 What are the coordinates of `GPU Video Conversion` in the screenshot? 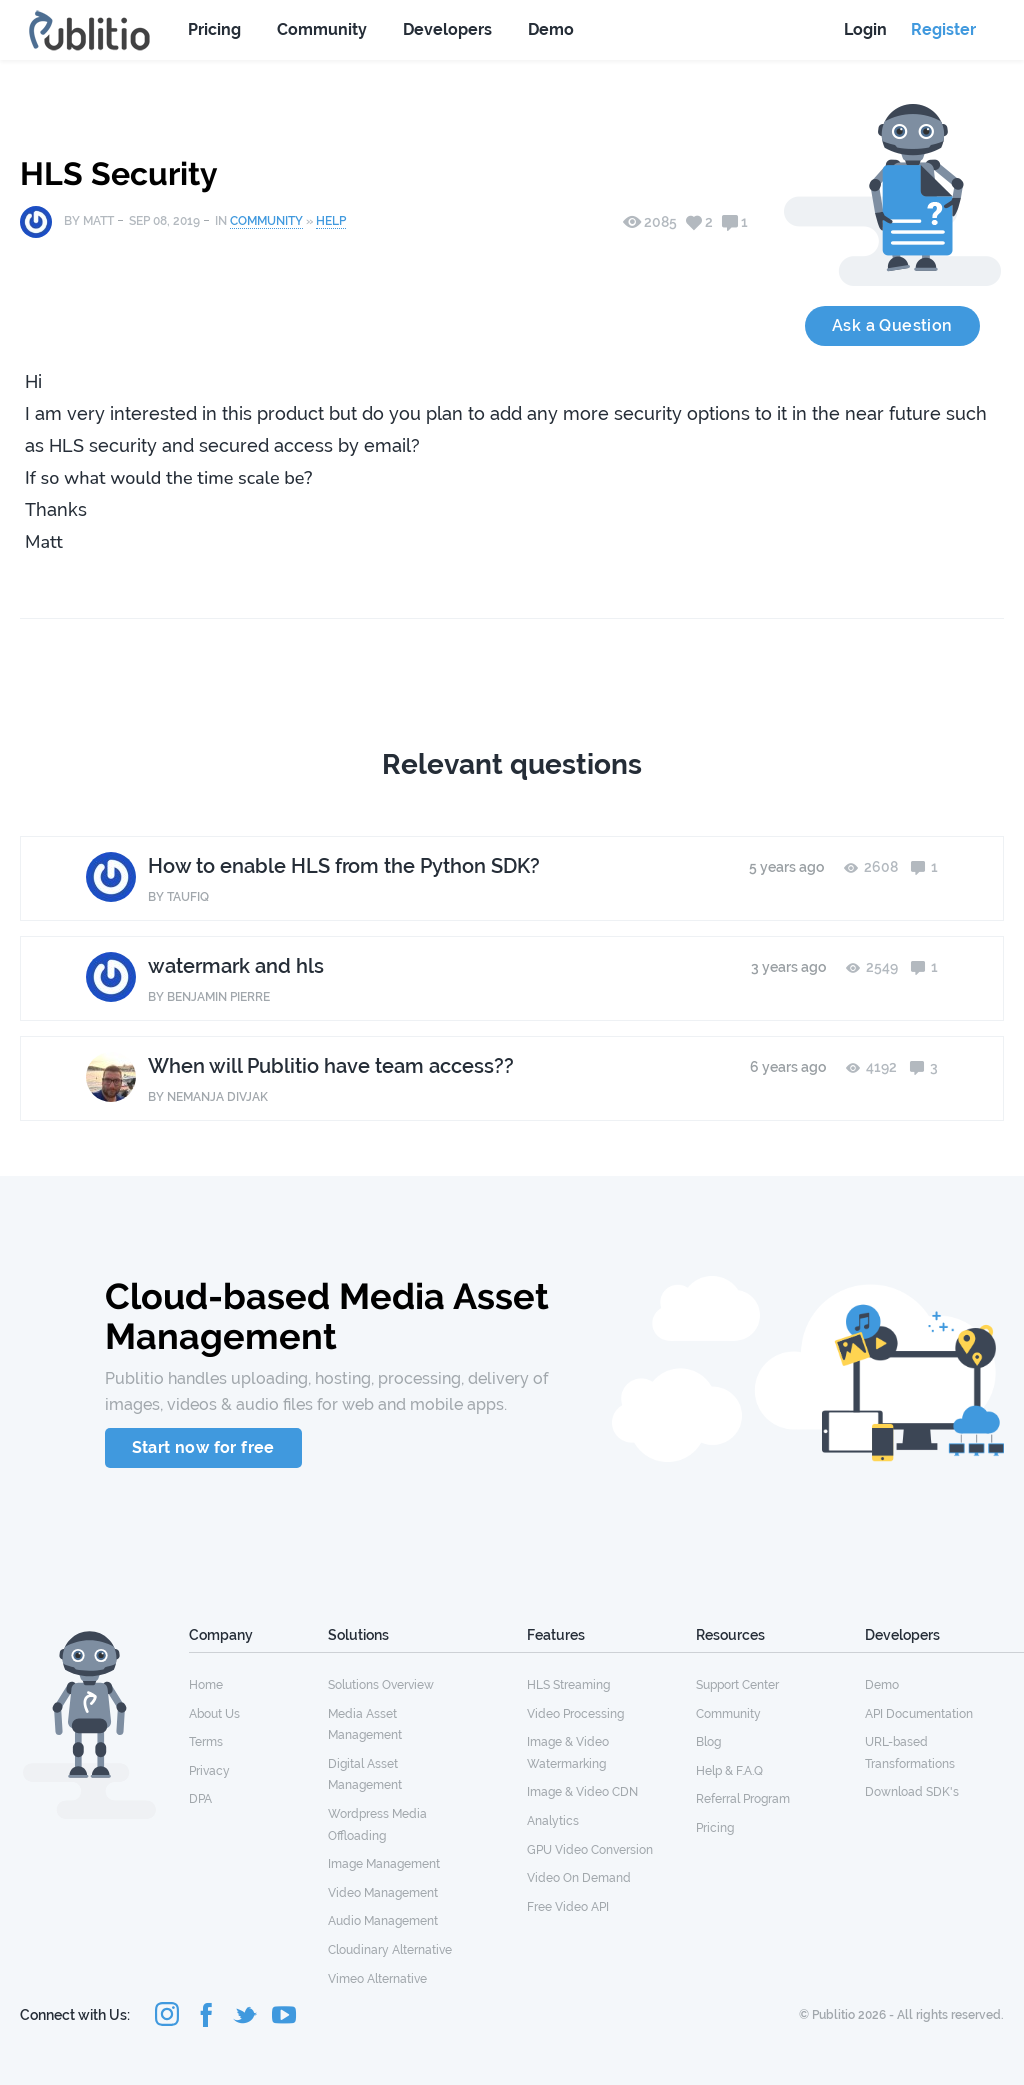 It's located at (590, 1850).